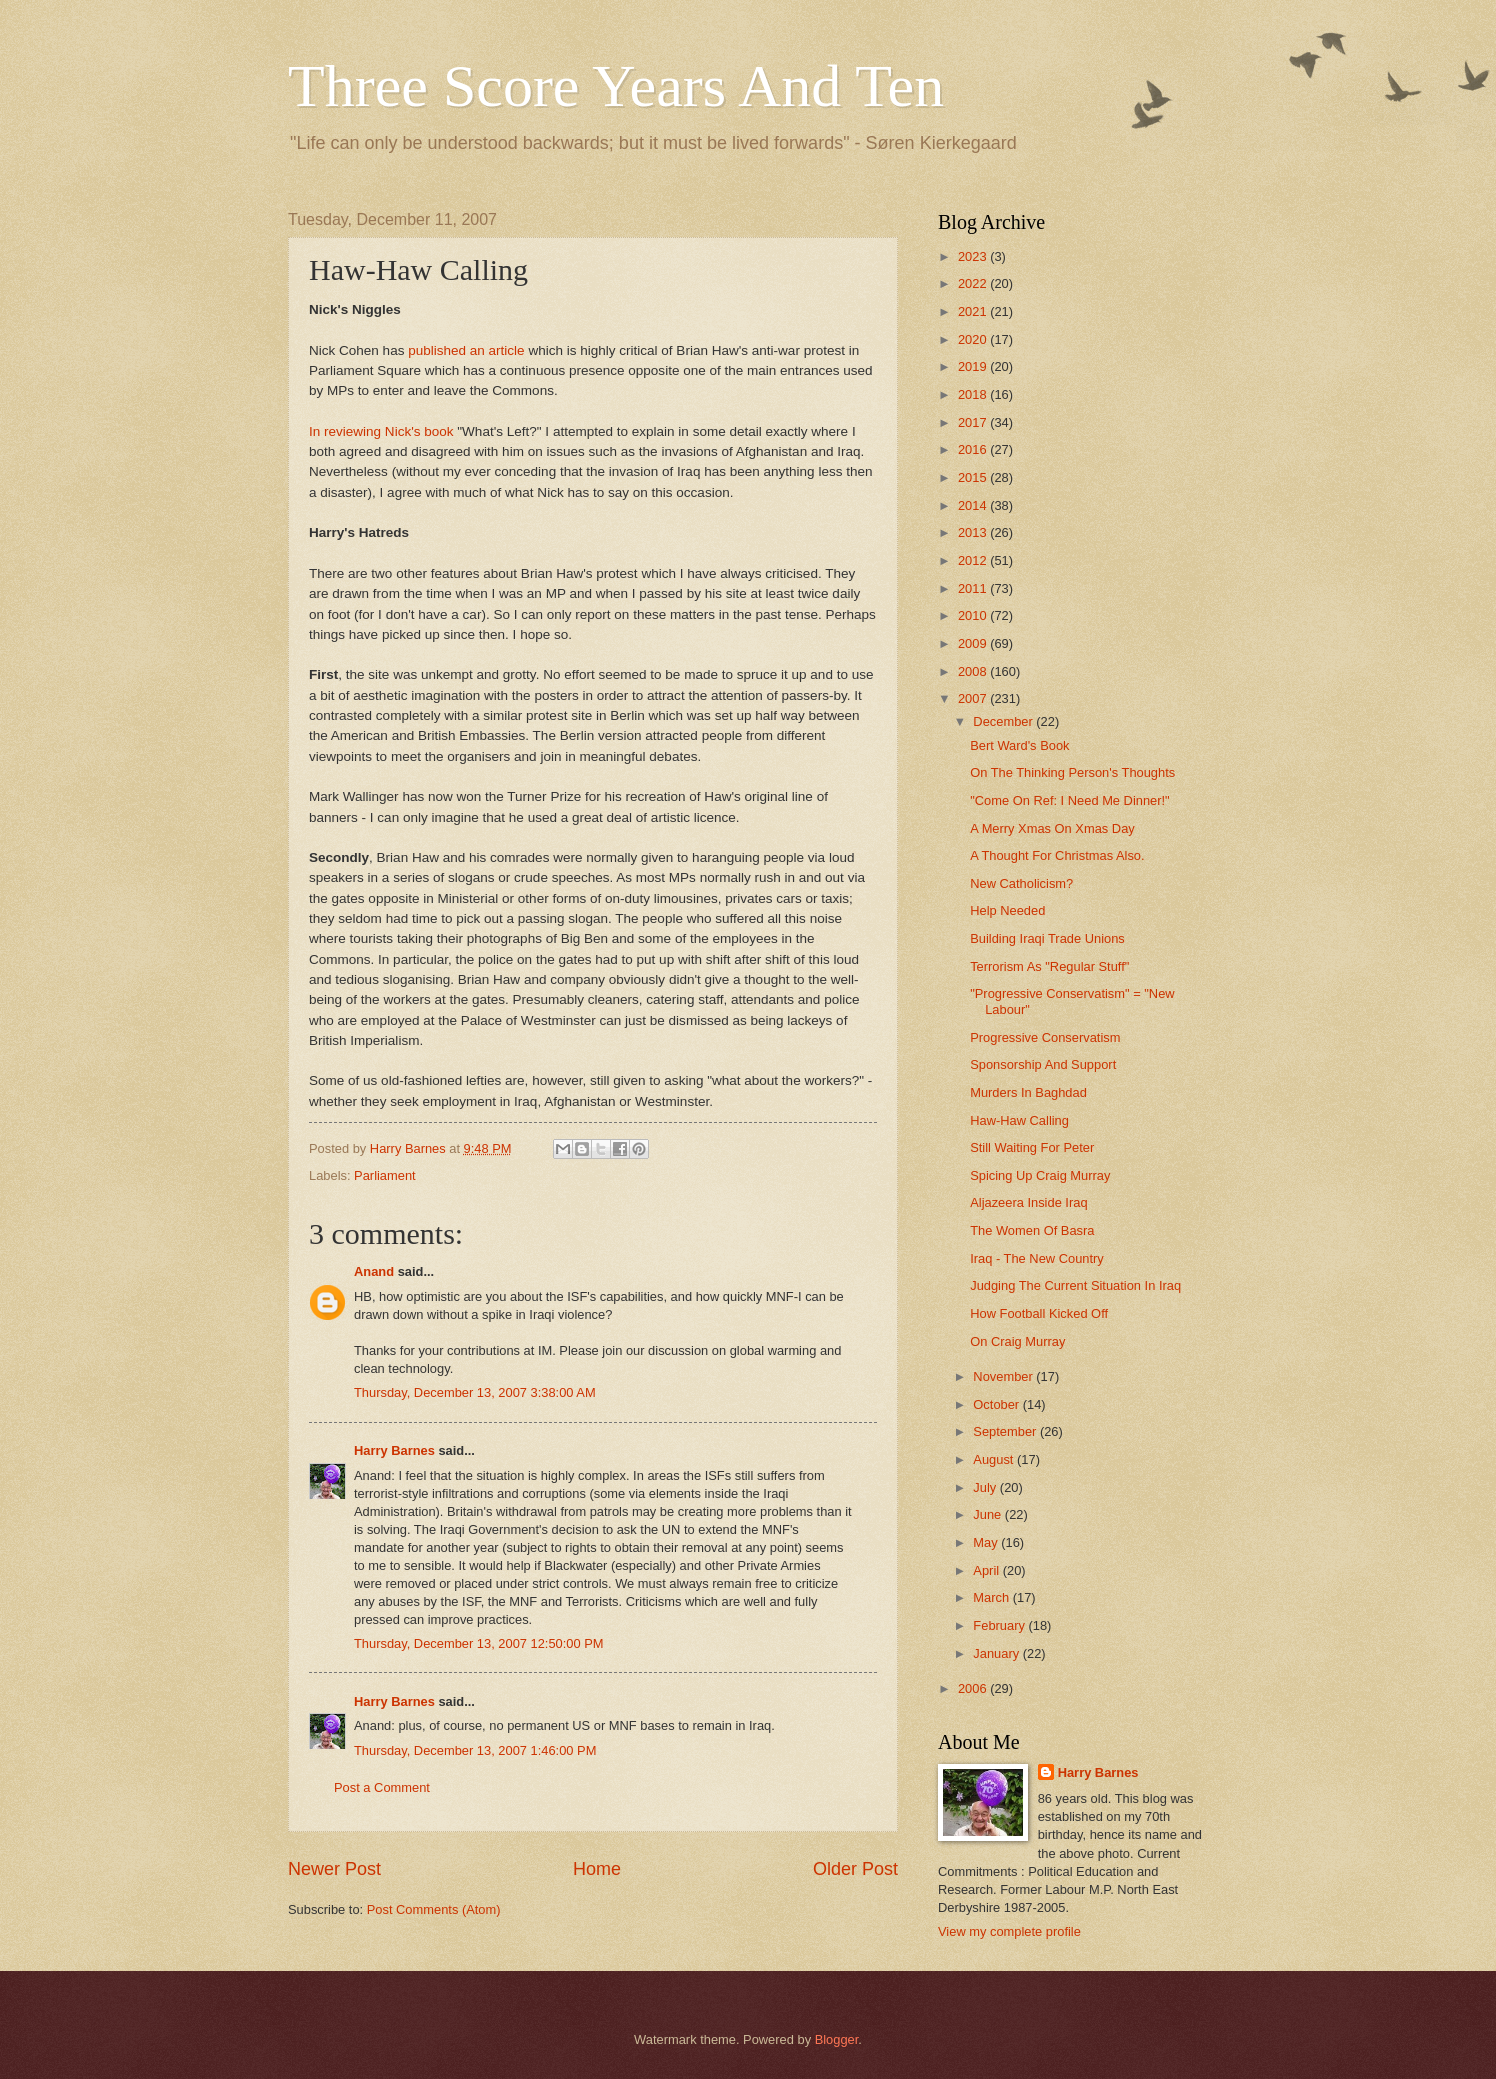 The height and width of the screenshot is (2079, 1496). I want to click on Three Score Years And Ten, so click(616, 86).